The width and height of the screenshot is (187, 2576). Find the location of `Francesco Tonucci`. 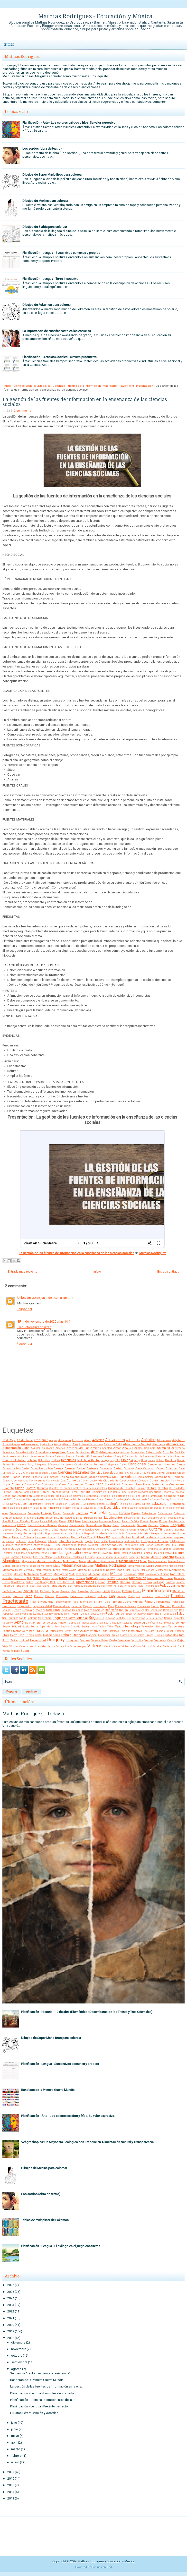

Francesco Tonucci is located at coordinates (109, 1521).